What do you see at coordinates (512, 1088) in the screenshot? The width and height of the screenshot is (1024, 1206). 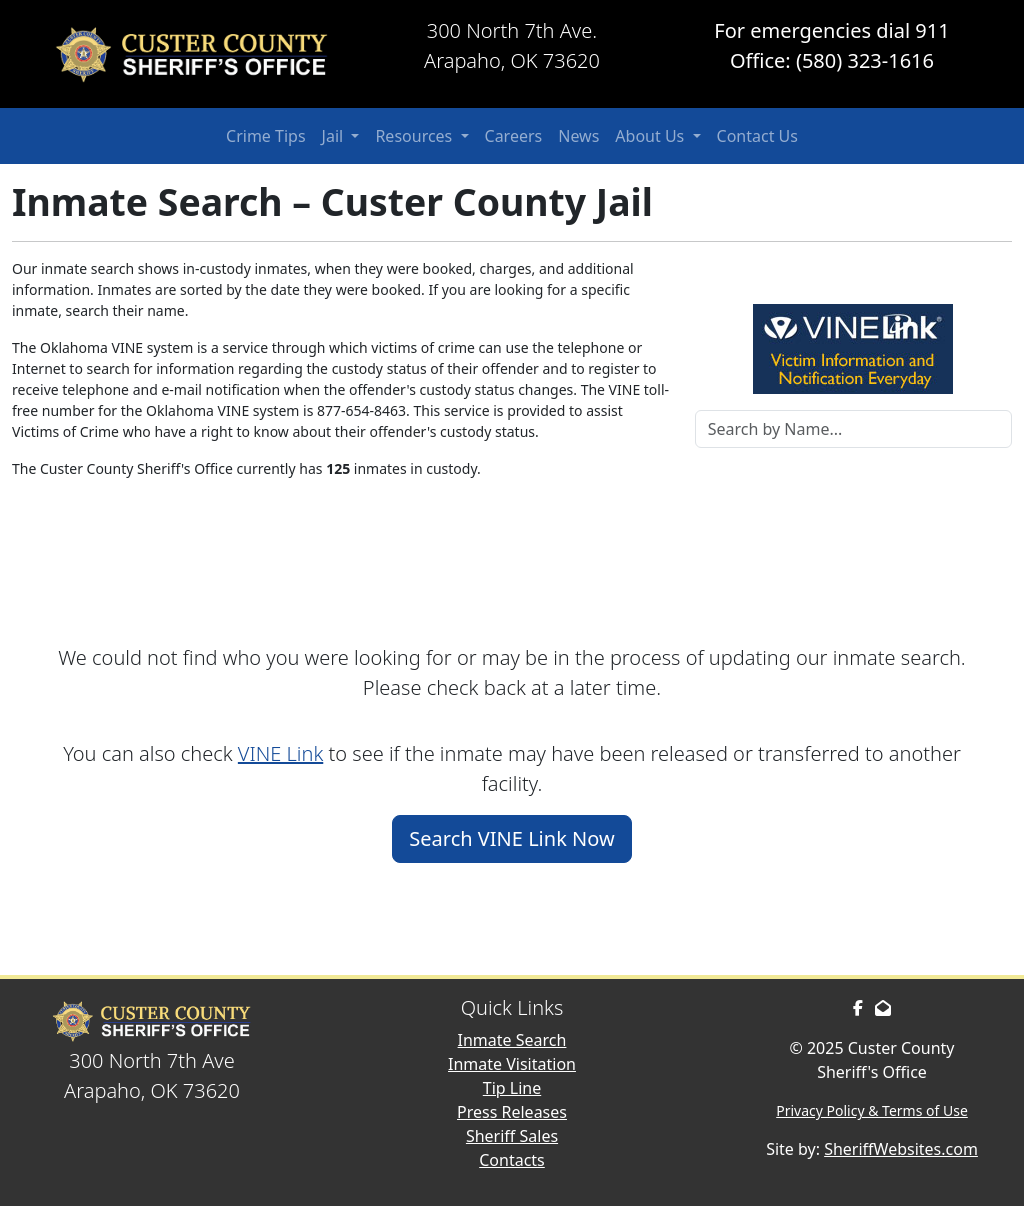 I see `Tip Line` at bounding box center [512, 1088].